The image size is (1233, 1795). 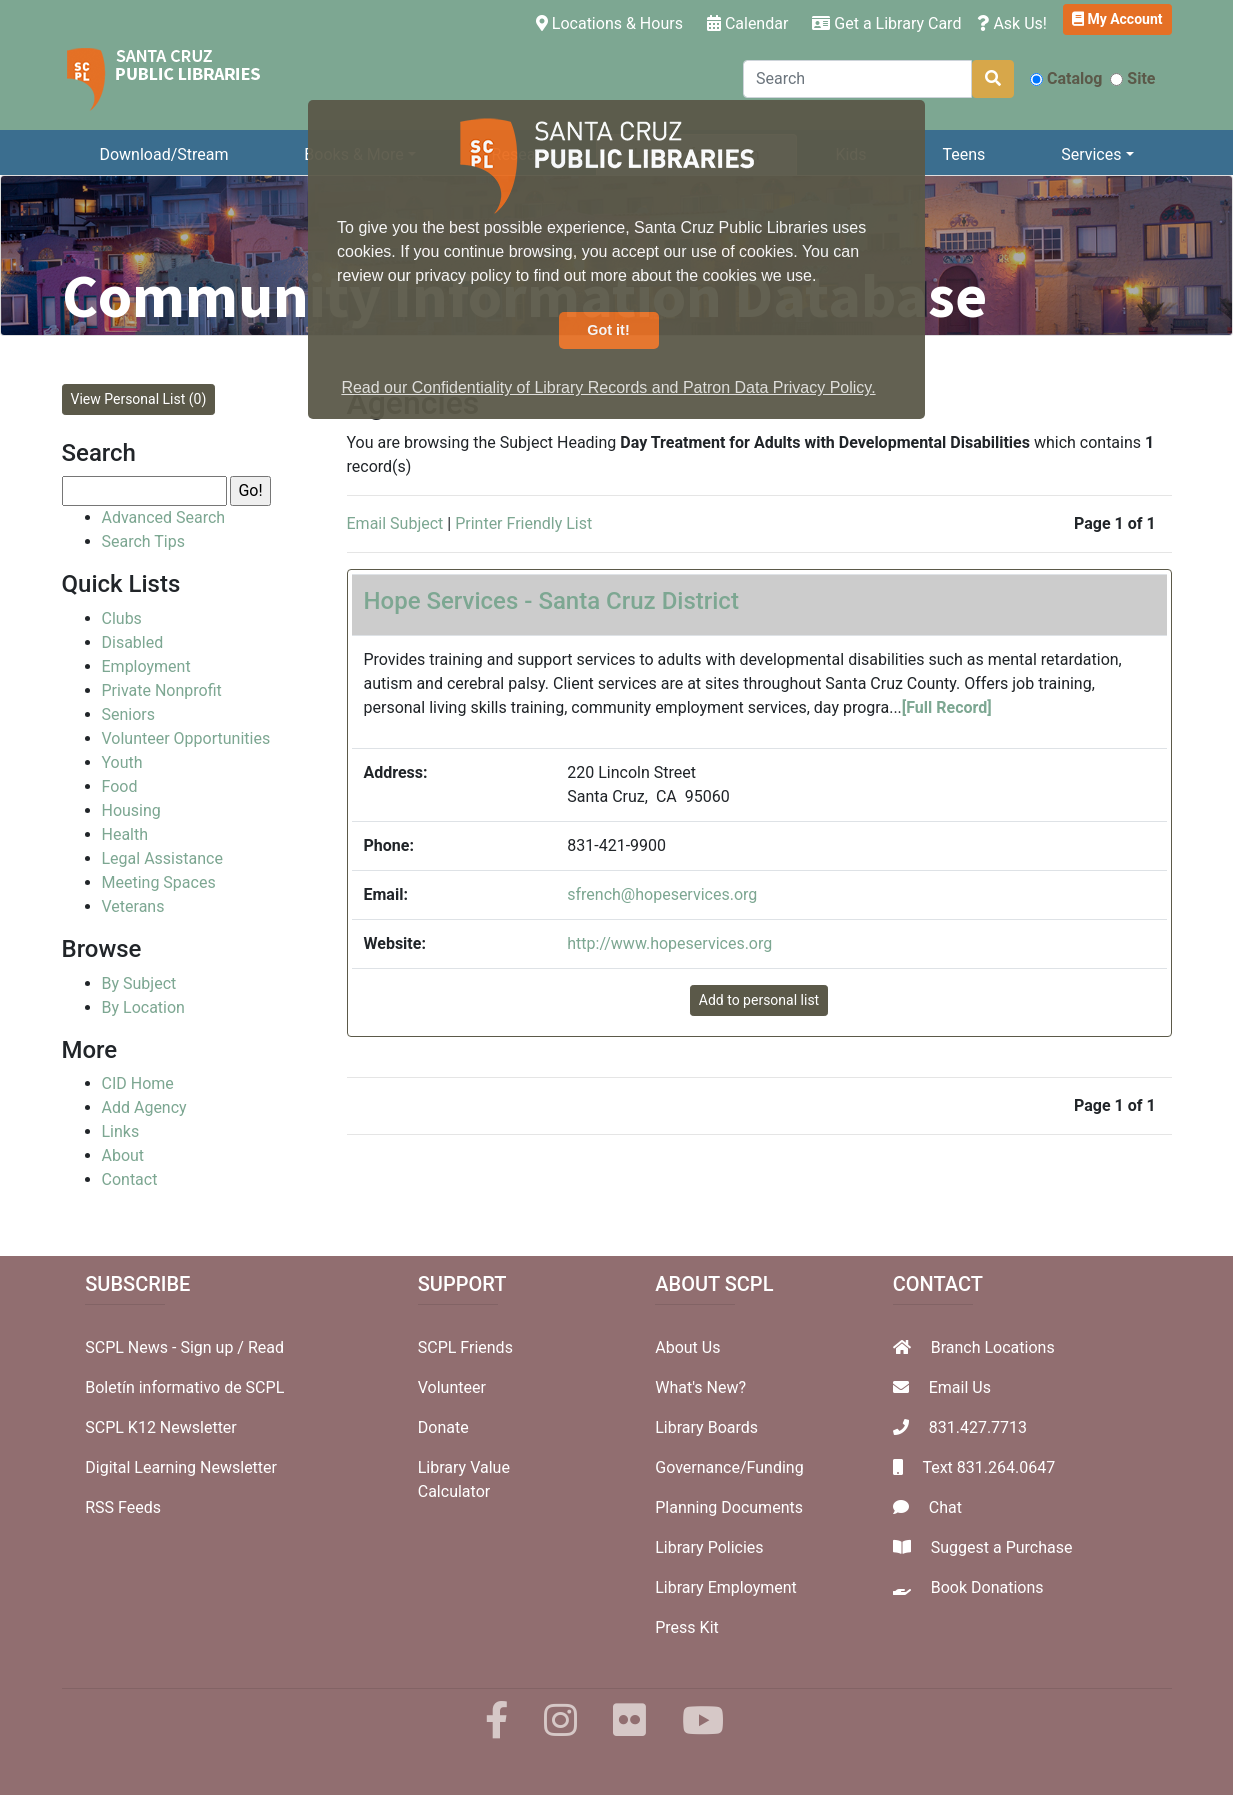 I want to click on Planning Documents, so click(x=729, y=1507).